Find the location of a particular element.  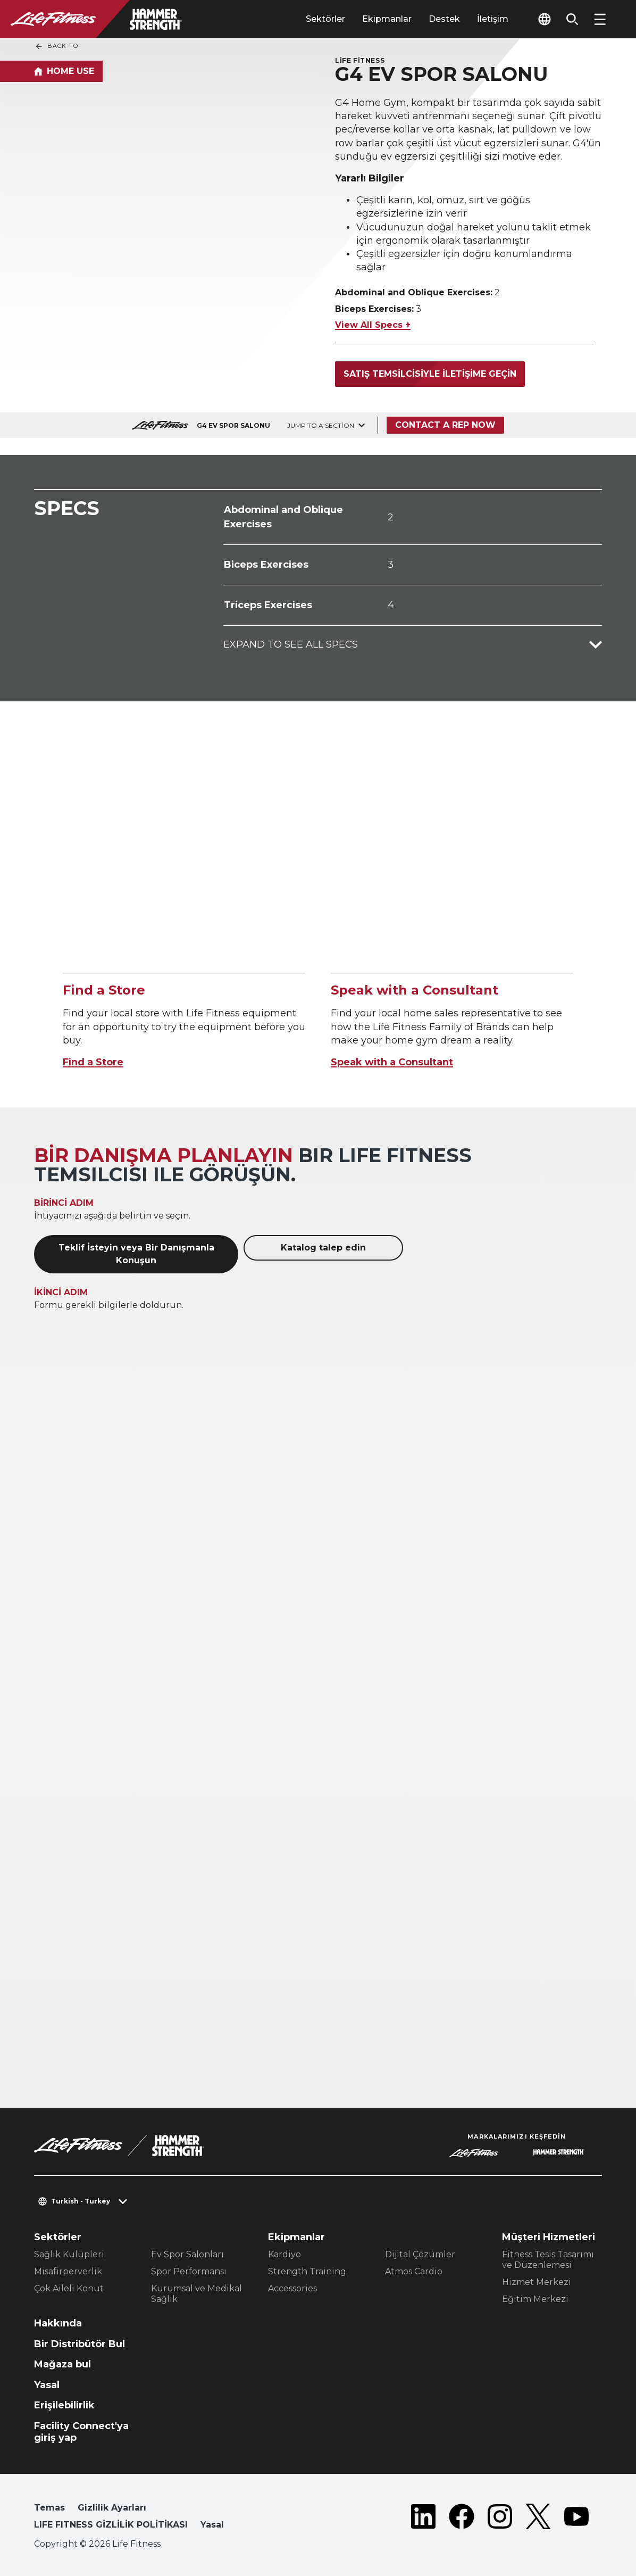

[LifeFitness on LinkedIn] is located at coordinates (423, 2518).